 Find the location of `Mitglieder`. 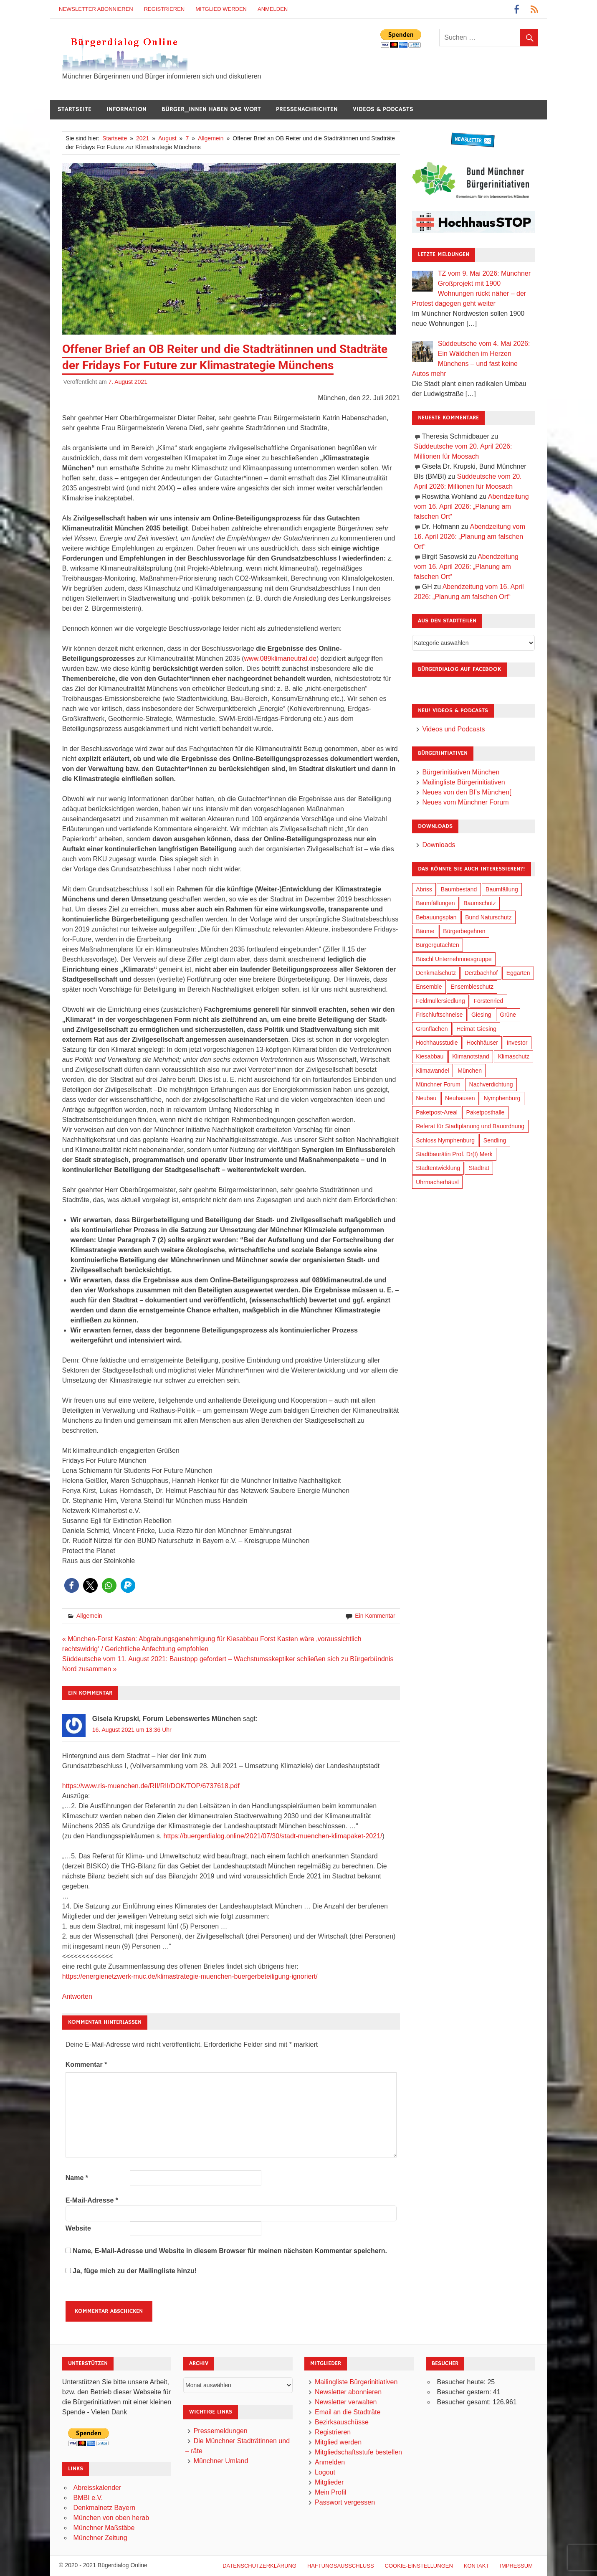

Mitglieder is located at coordinates (329, 2482).